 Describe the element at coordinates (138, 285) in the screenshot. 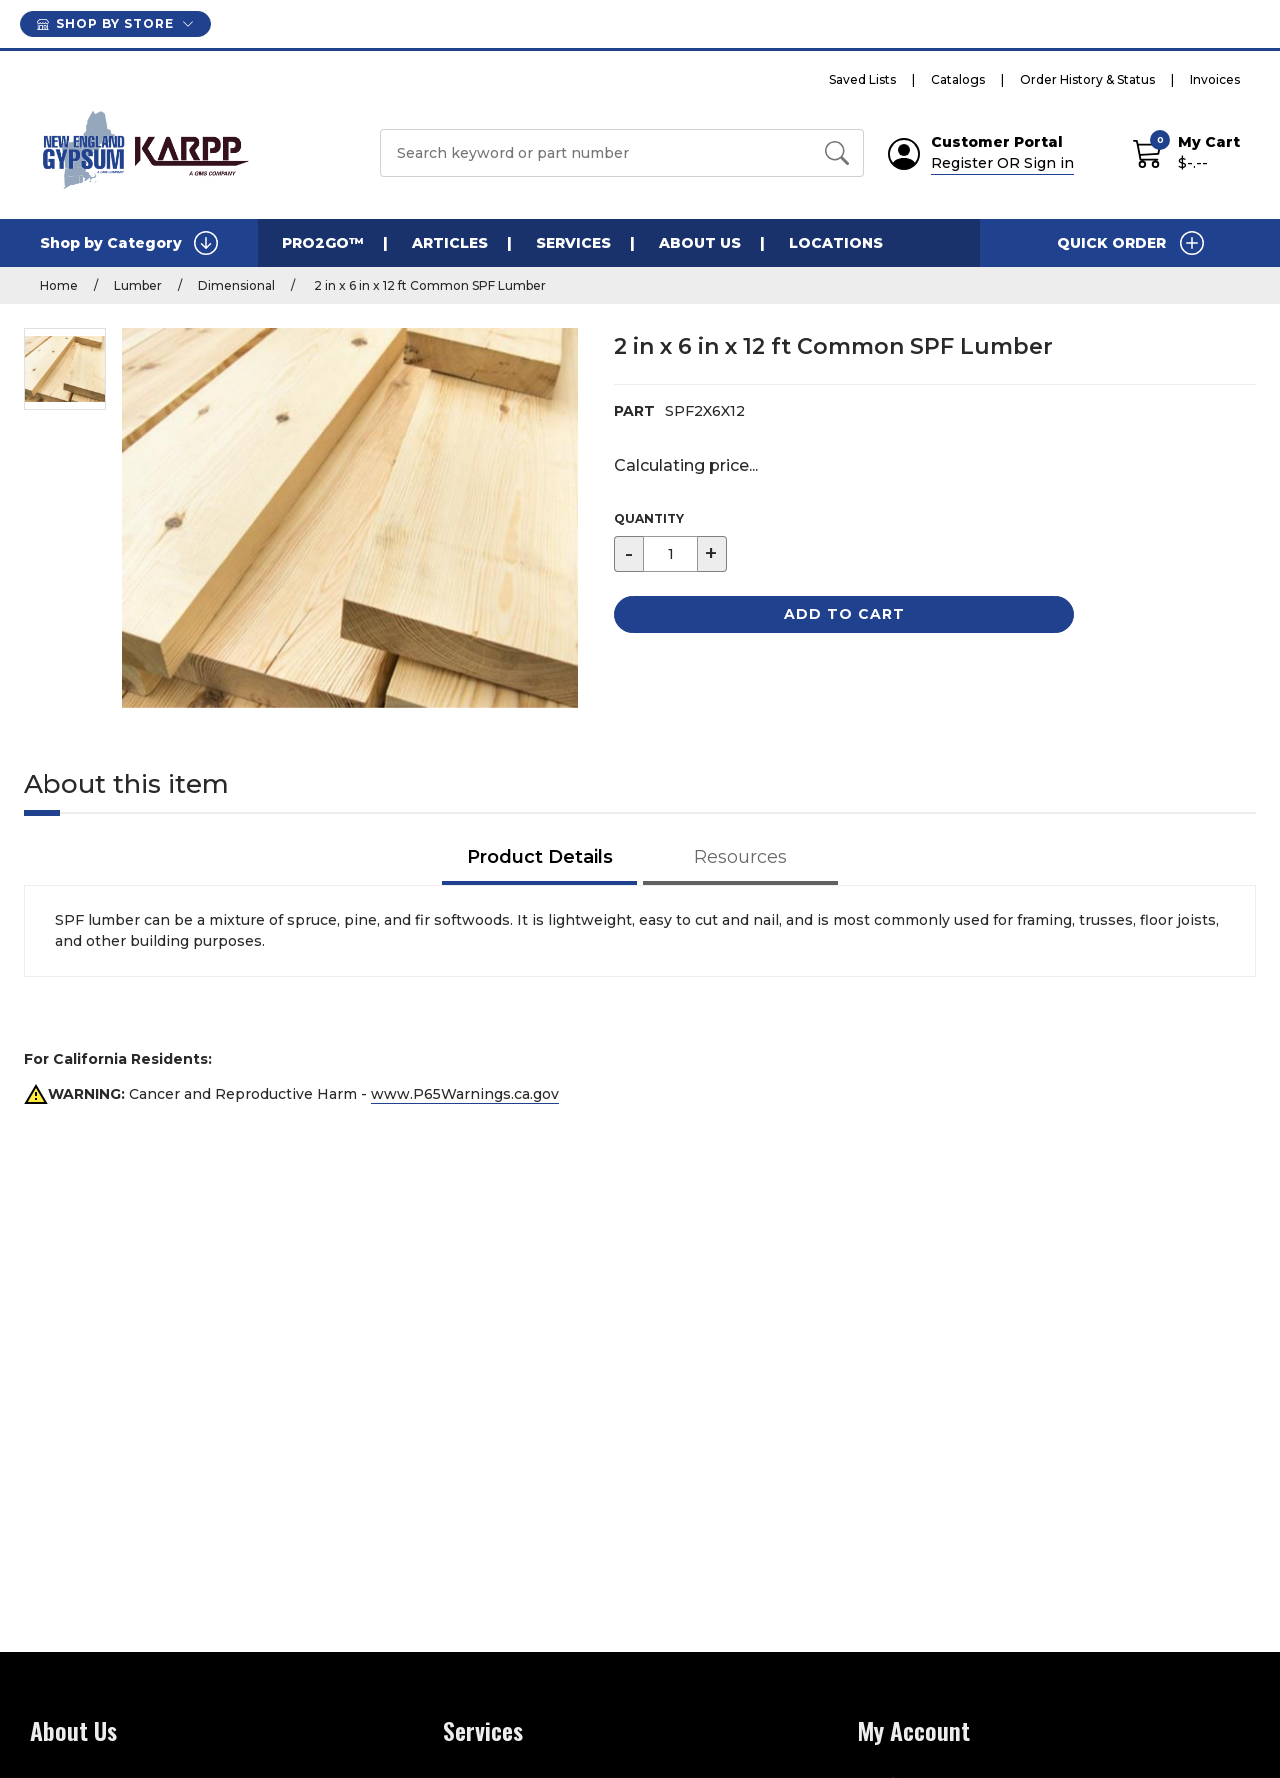

I see `Lumber` at that location.